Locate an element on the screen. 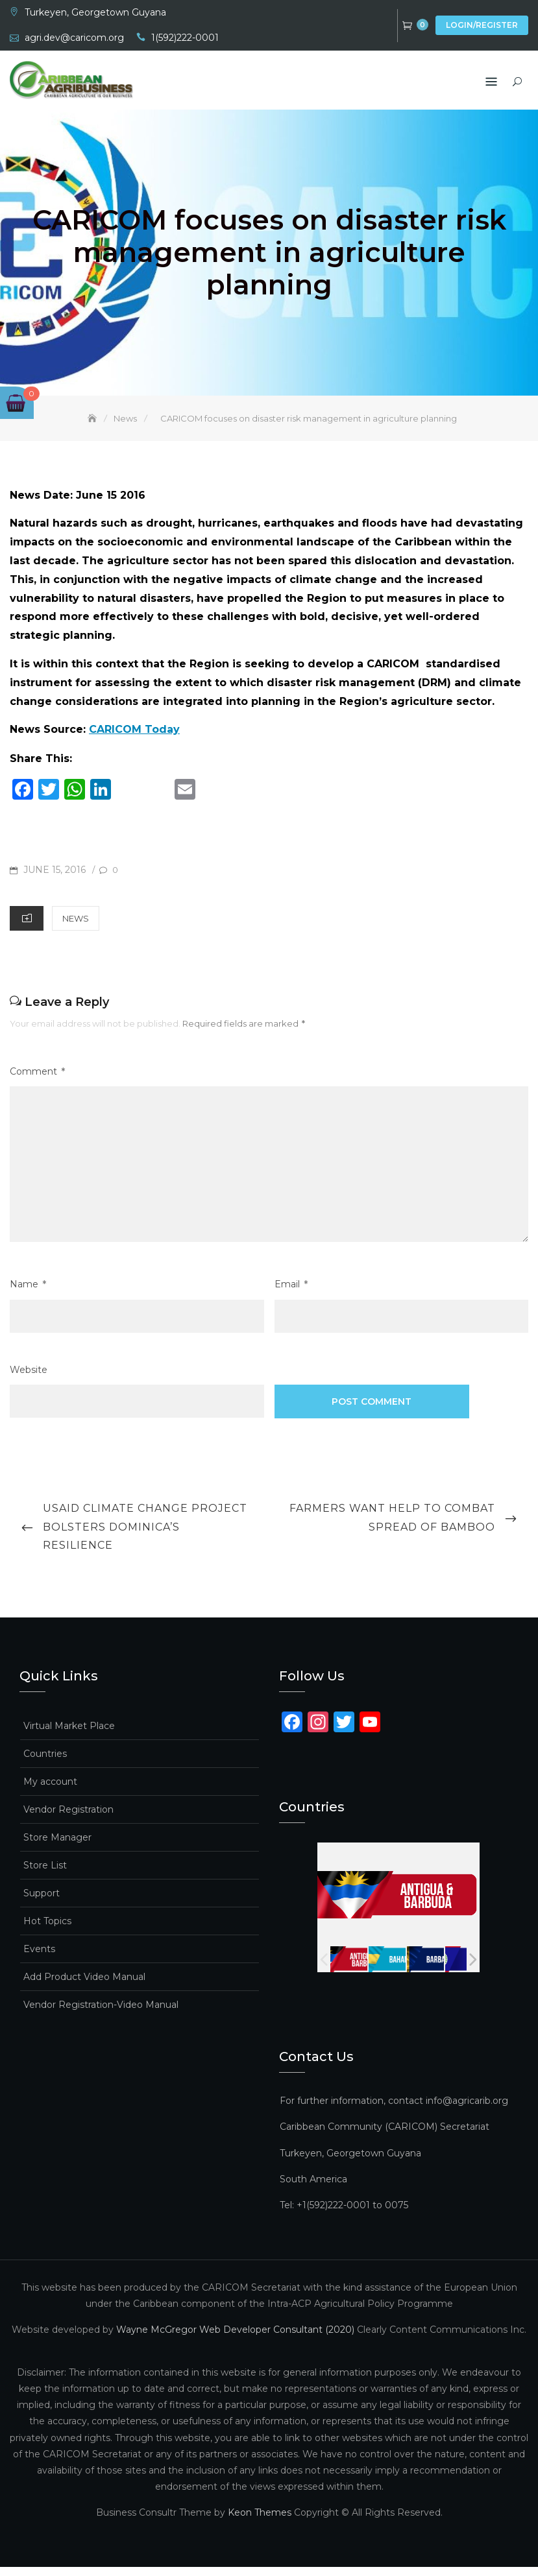 The image size is (538, 2576). Events is located at coordinates (39, 1958).